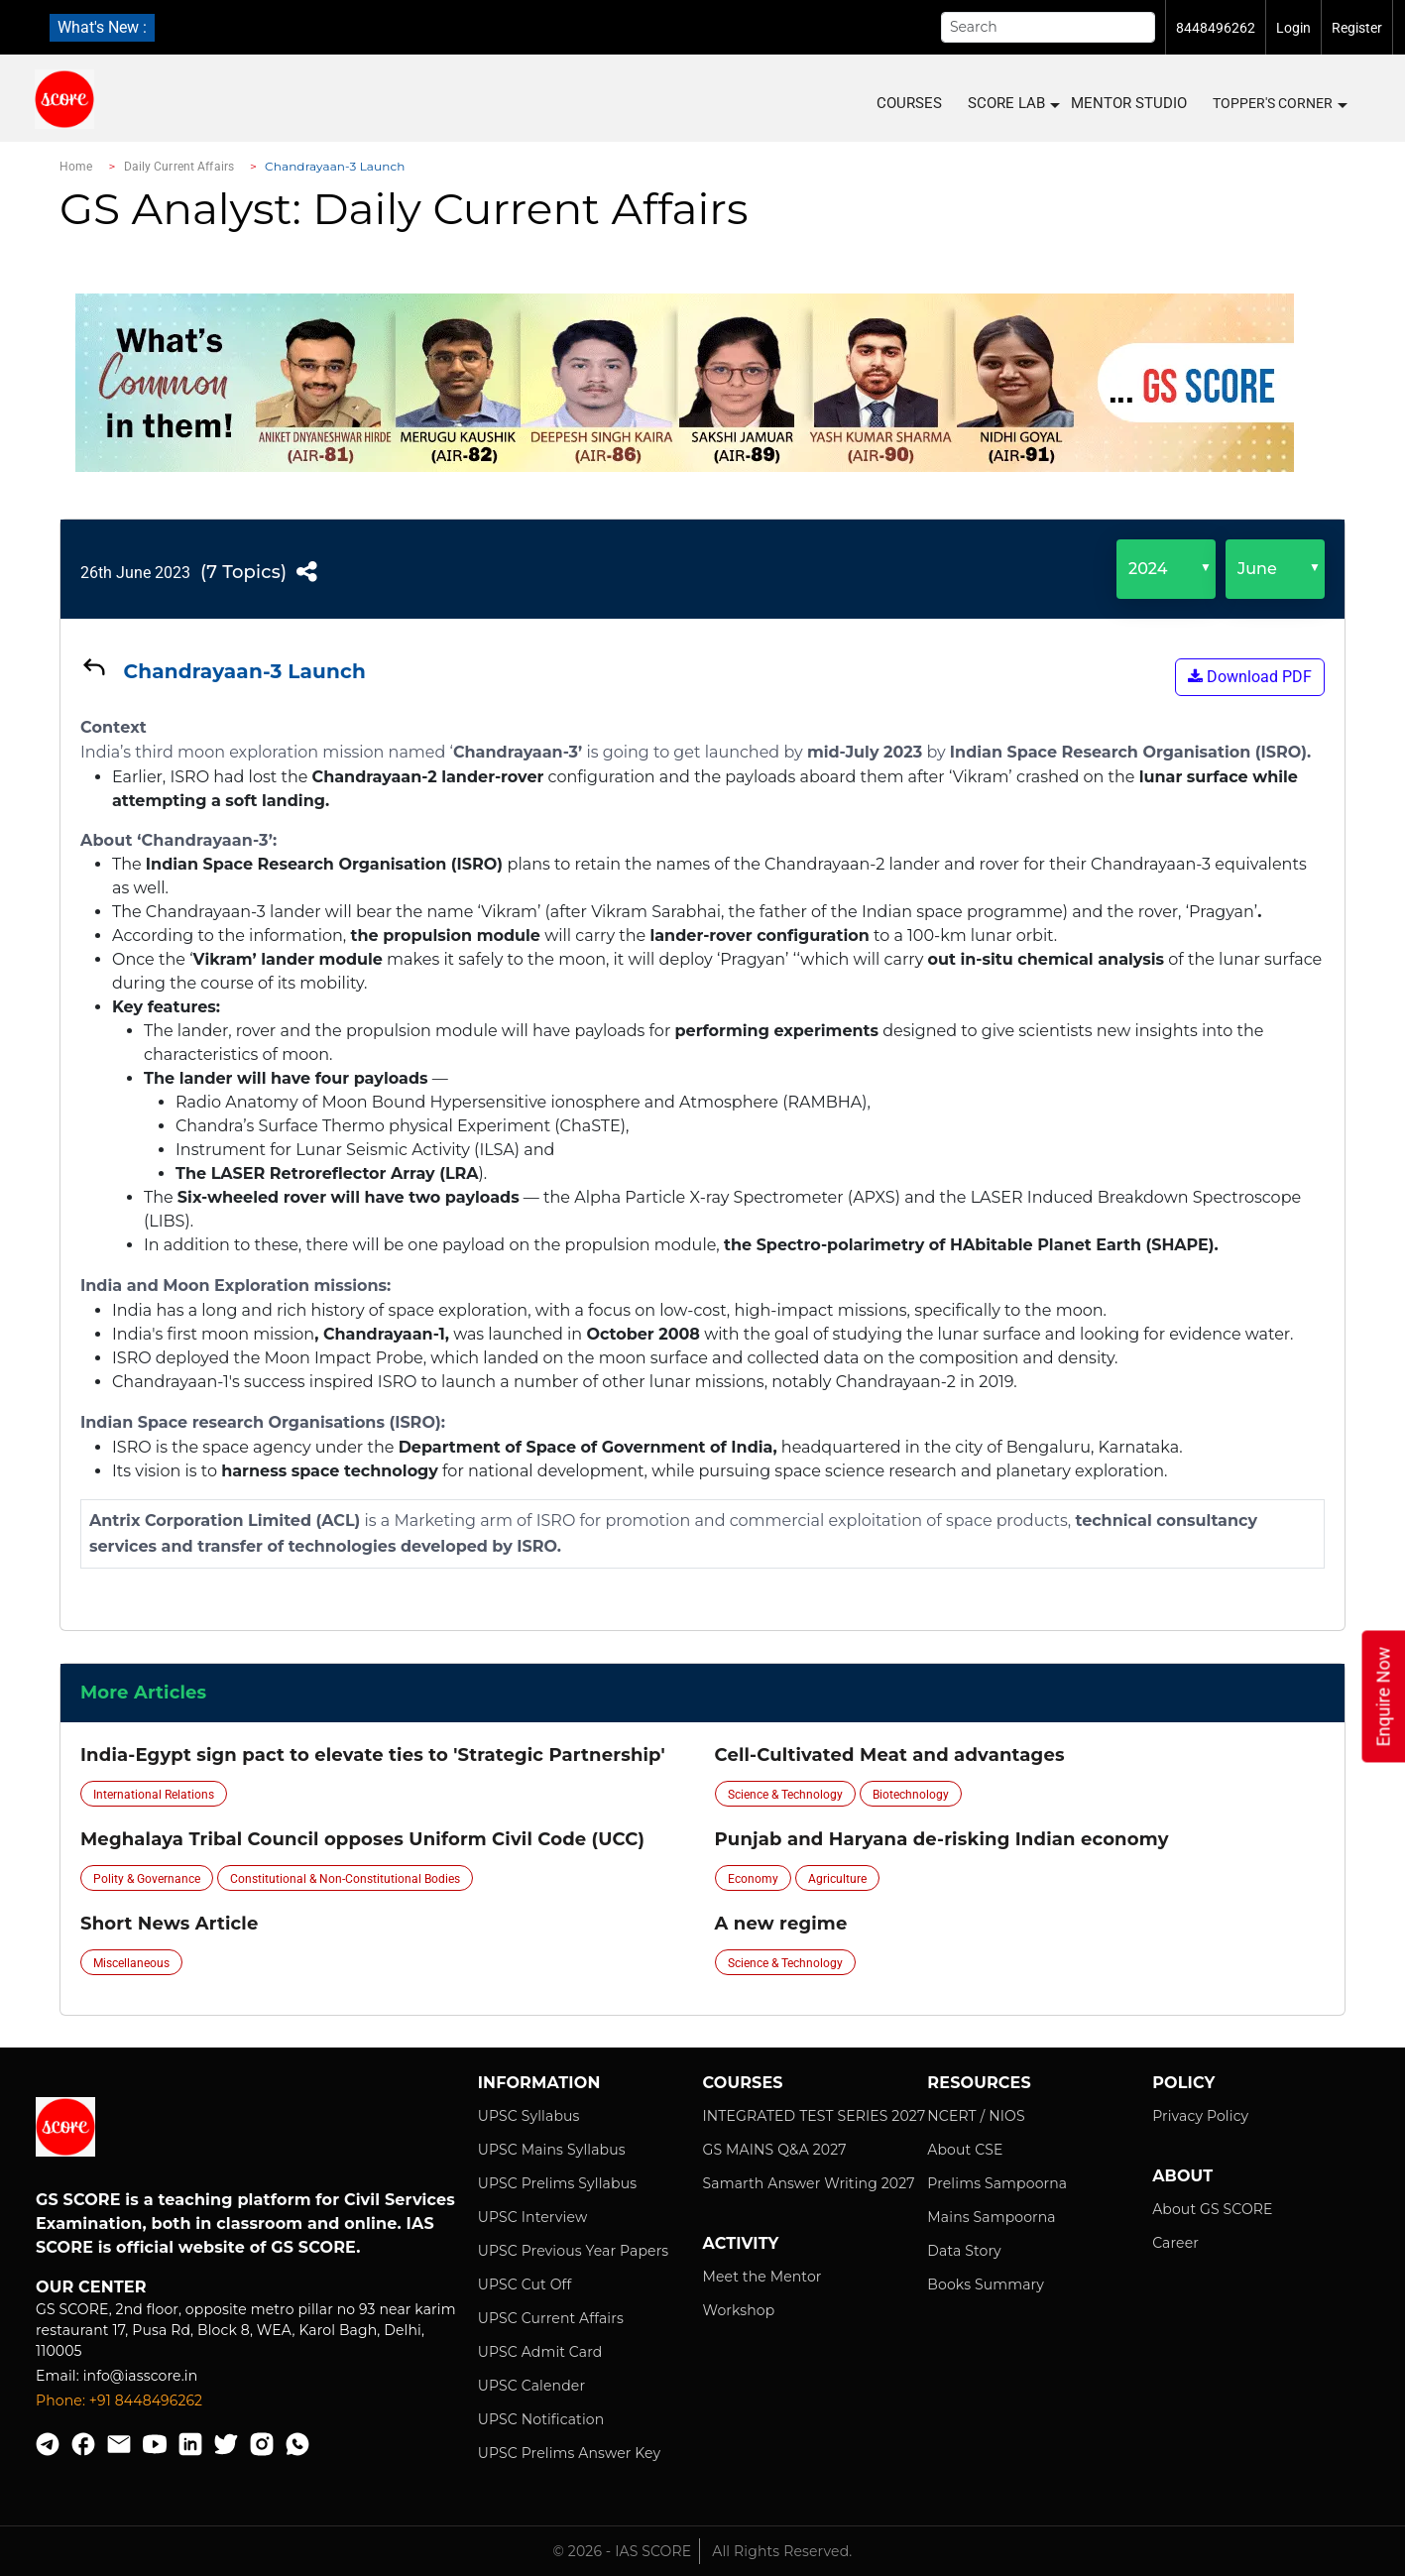  What do you see at coordinates (1129, 103) in the screenshot?
I see `MENTOR STUDIO` at bounding box center [1129, 103].